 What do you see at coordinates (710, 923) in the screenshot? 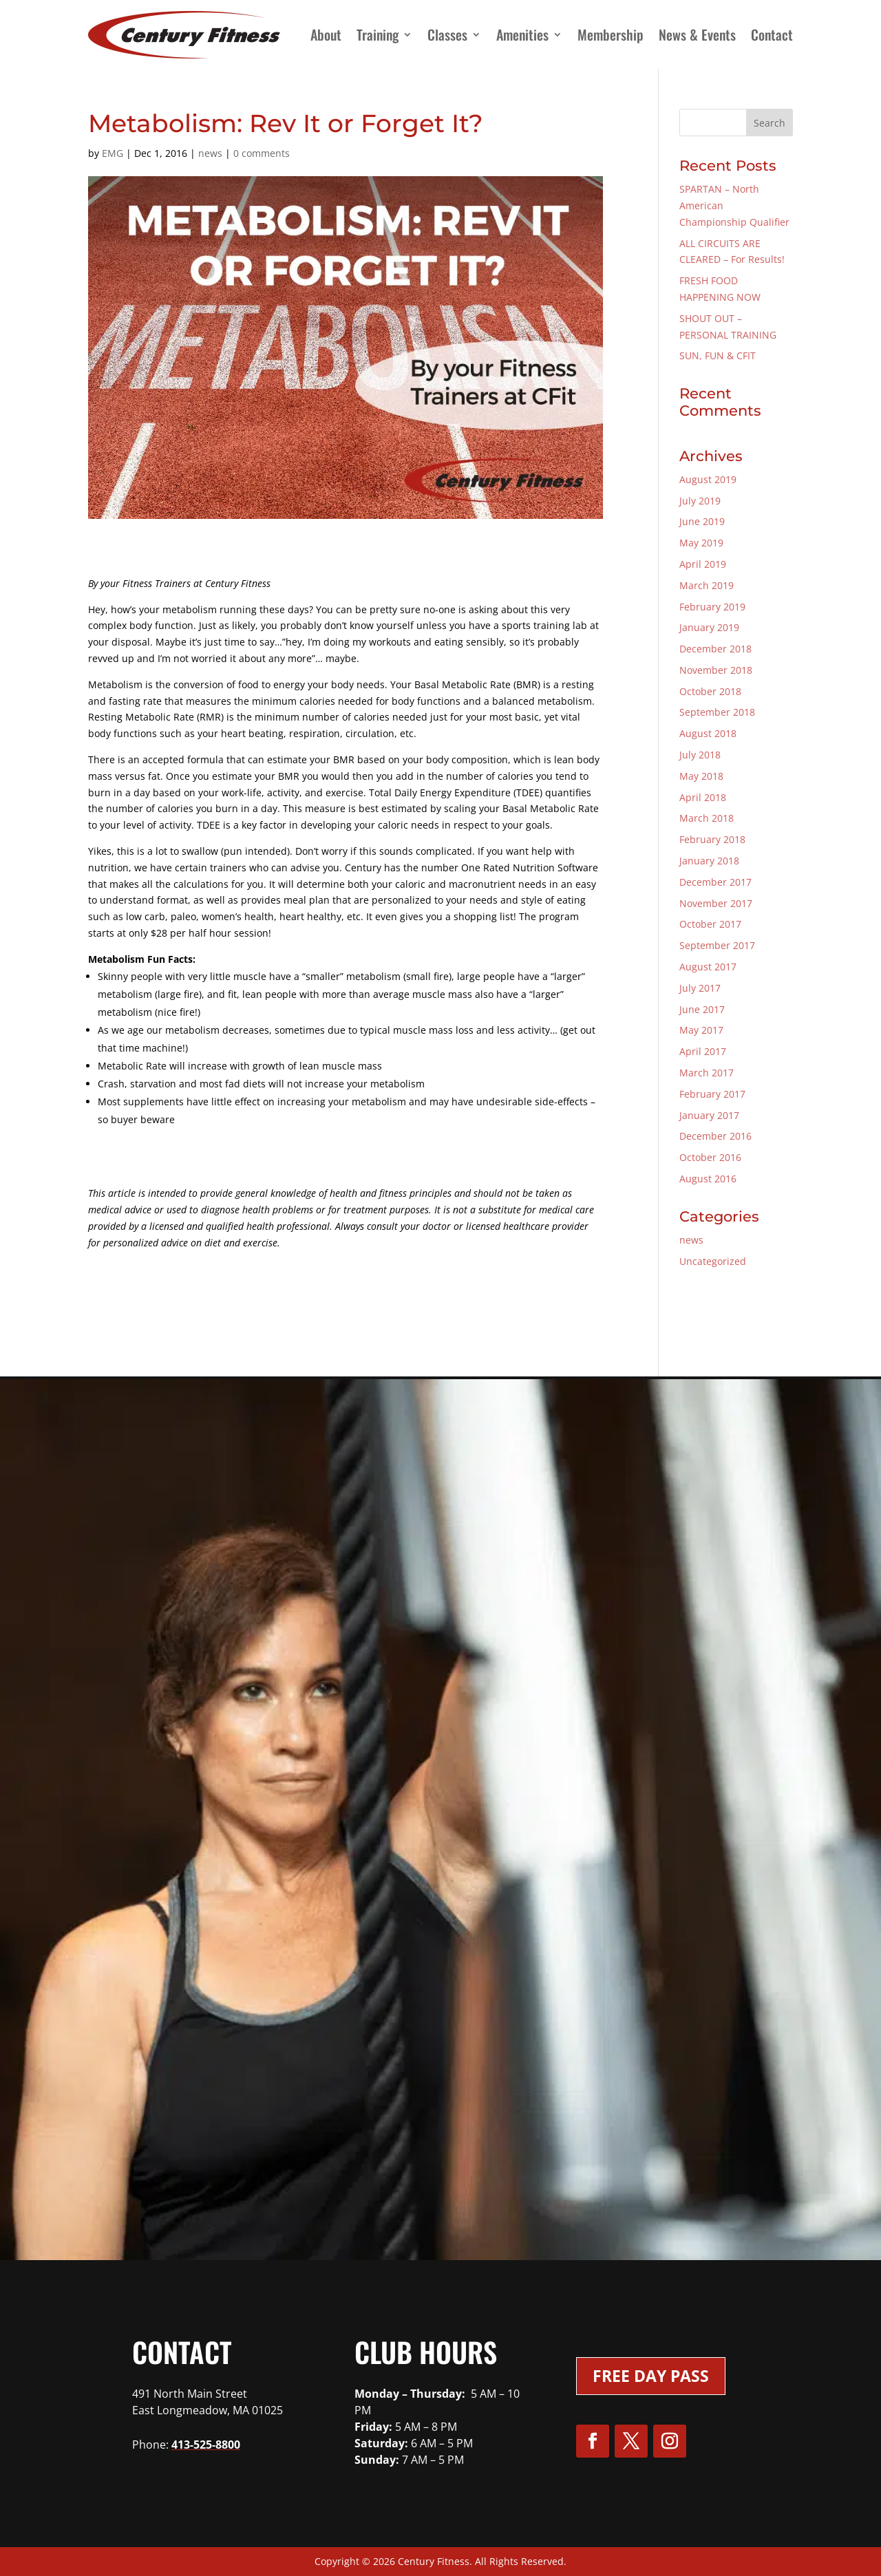
I see `October 2017` at bounding box center [710, 923].